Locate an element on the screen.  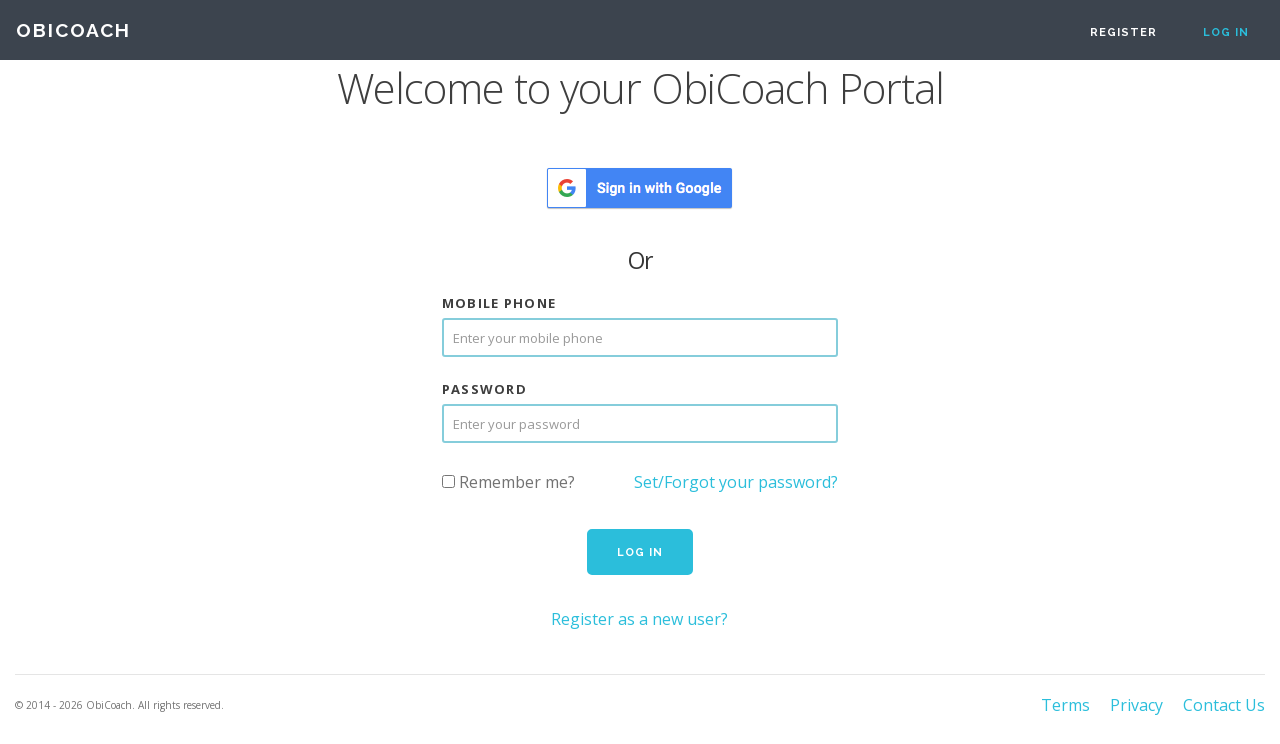
Log in is located at coordinates (1226, 32).